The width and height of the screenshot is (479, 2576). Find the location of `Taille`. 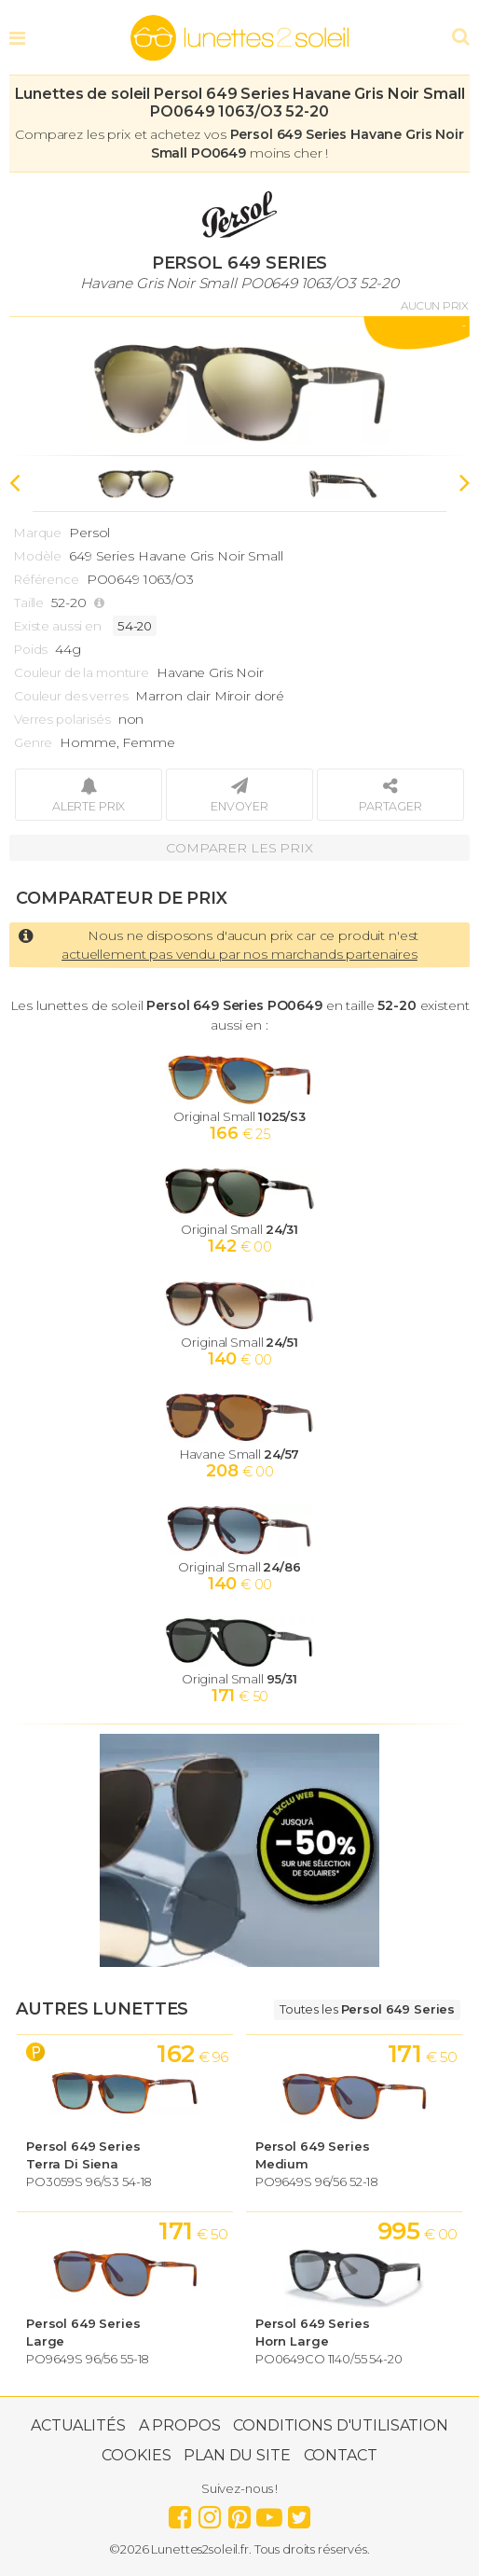

Taille is located at coordinates (29, 602).